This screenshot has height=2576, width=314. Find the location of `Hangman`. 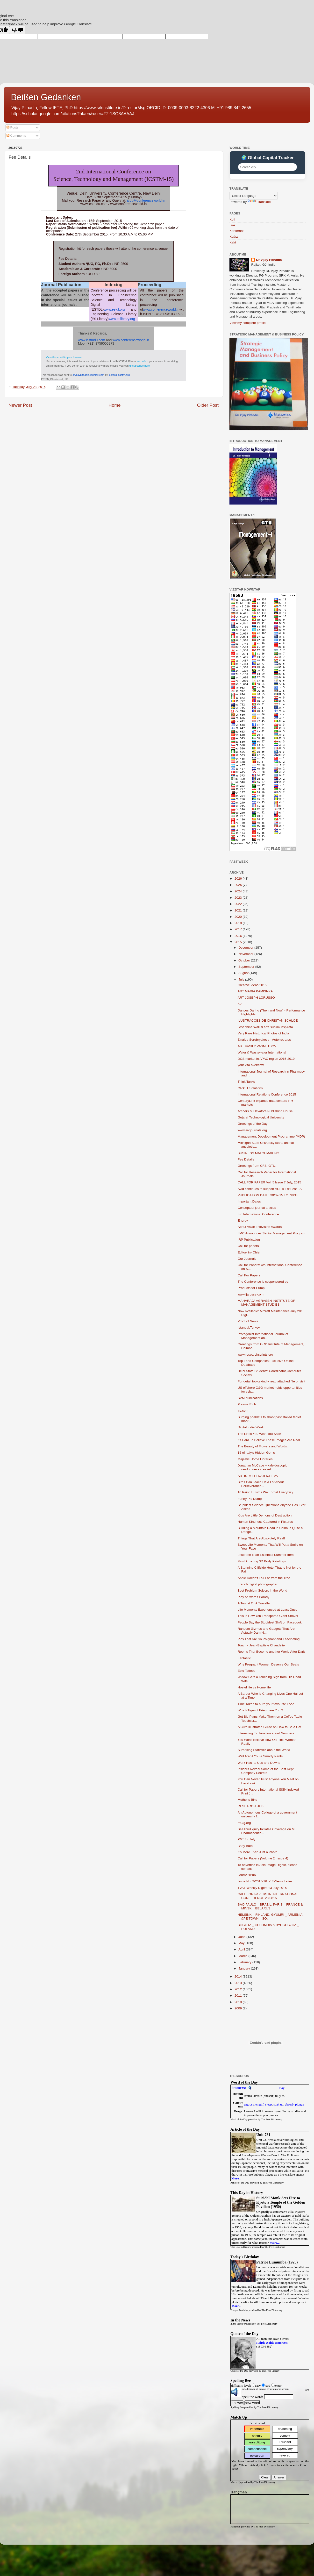

Hangman is located at coordinates (235, 2526).